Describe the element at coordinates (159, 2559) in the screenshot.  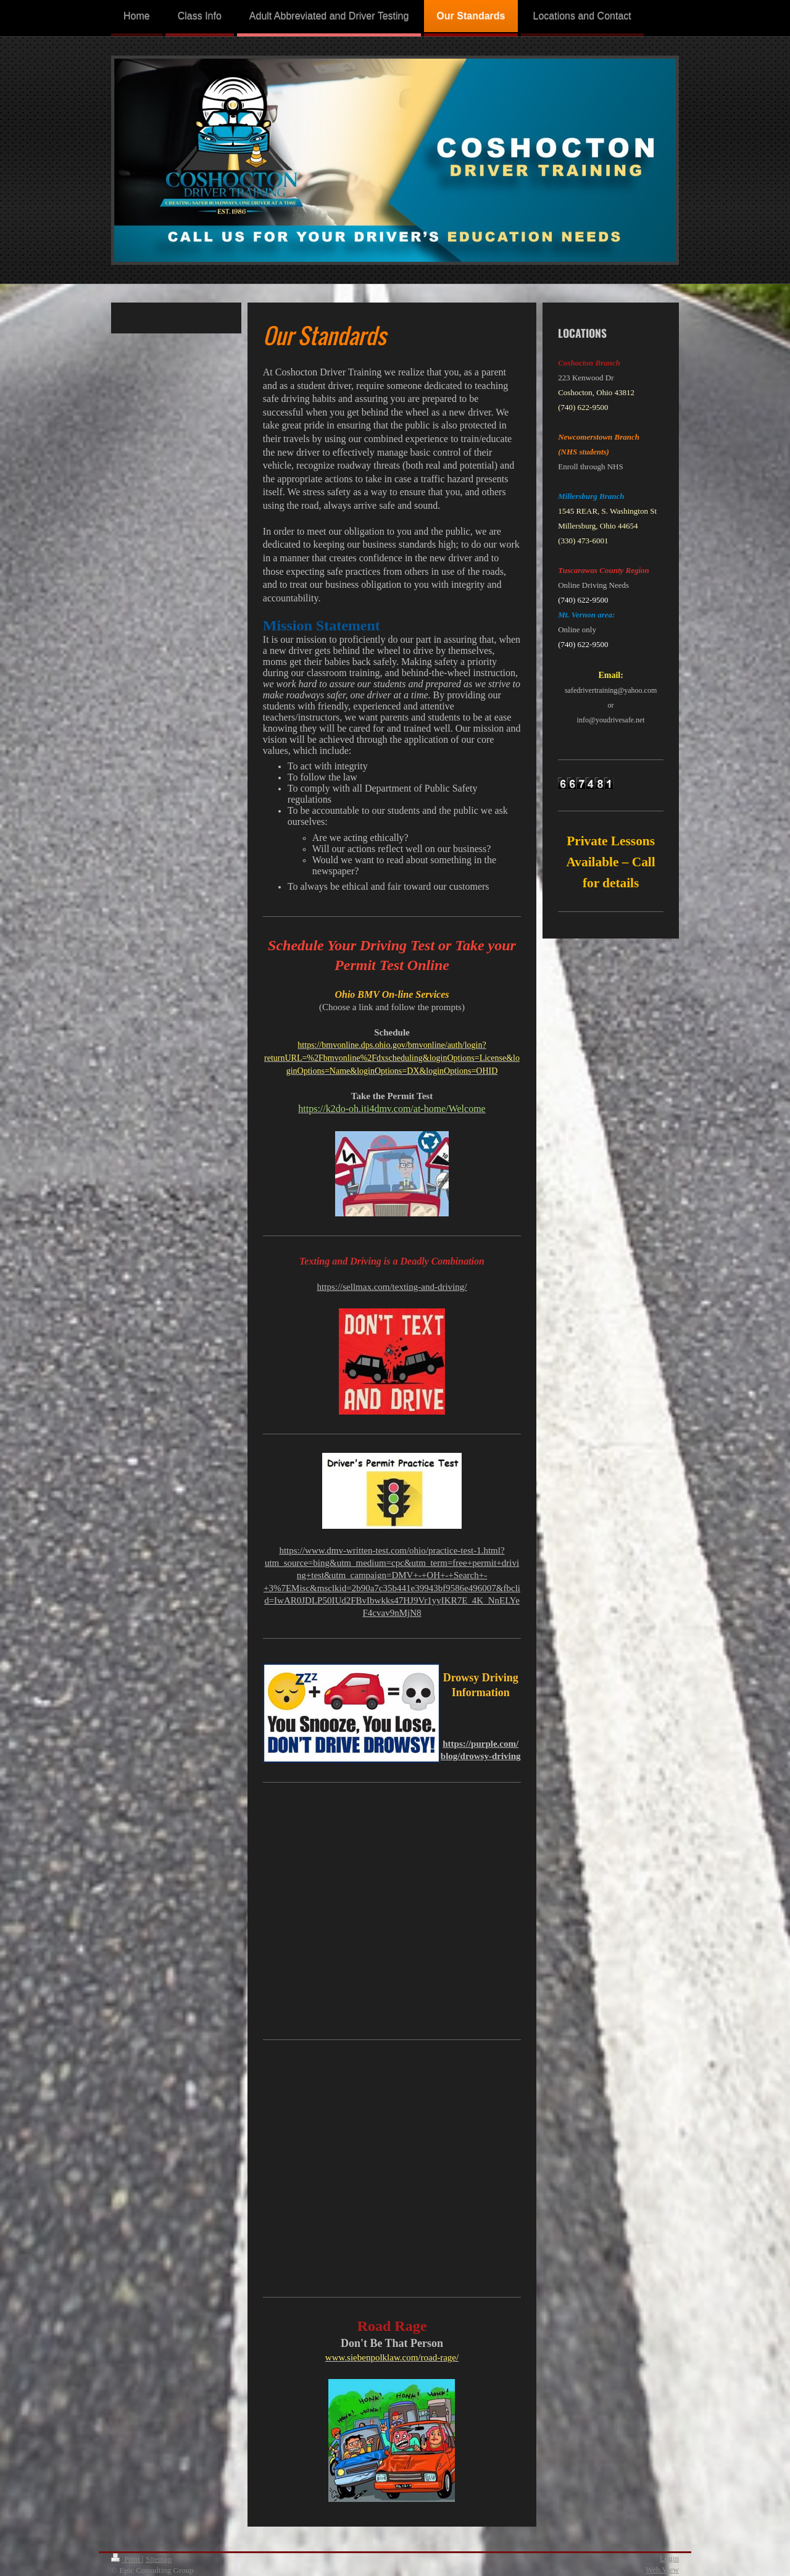
I see `Sitemap` at that location.